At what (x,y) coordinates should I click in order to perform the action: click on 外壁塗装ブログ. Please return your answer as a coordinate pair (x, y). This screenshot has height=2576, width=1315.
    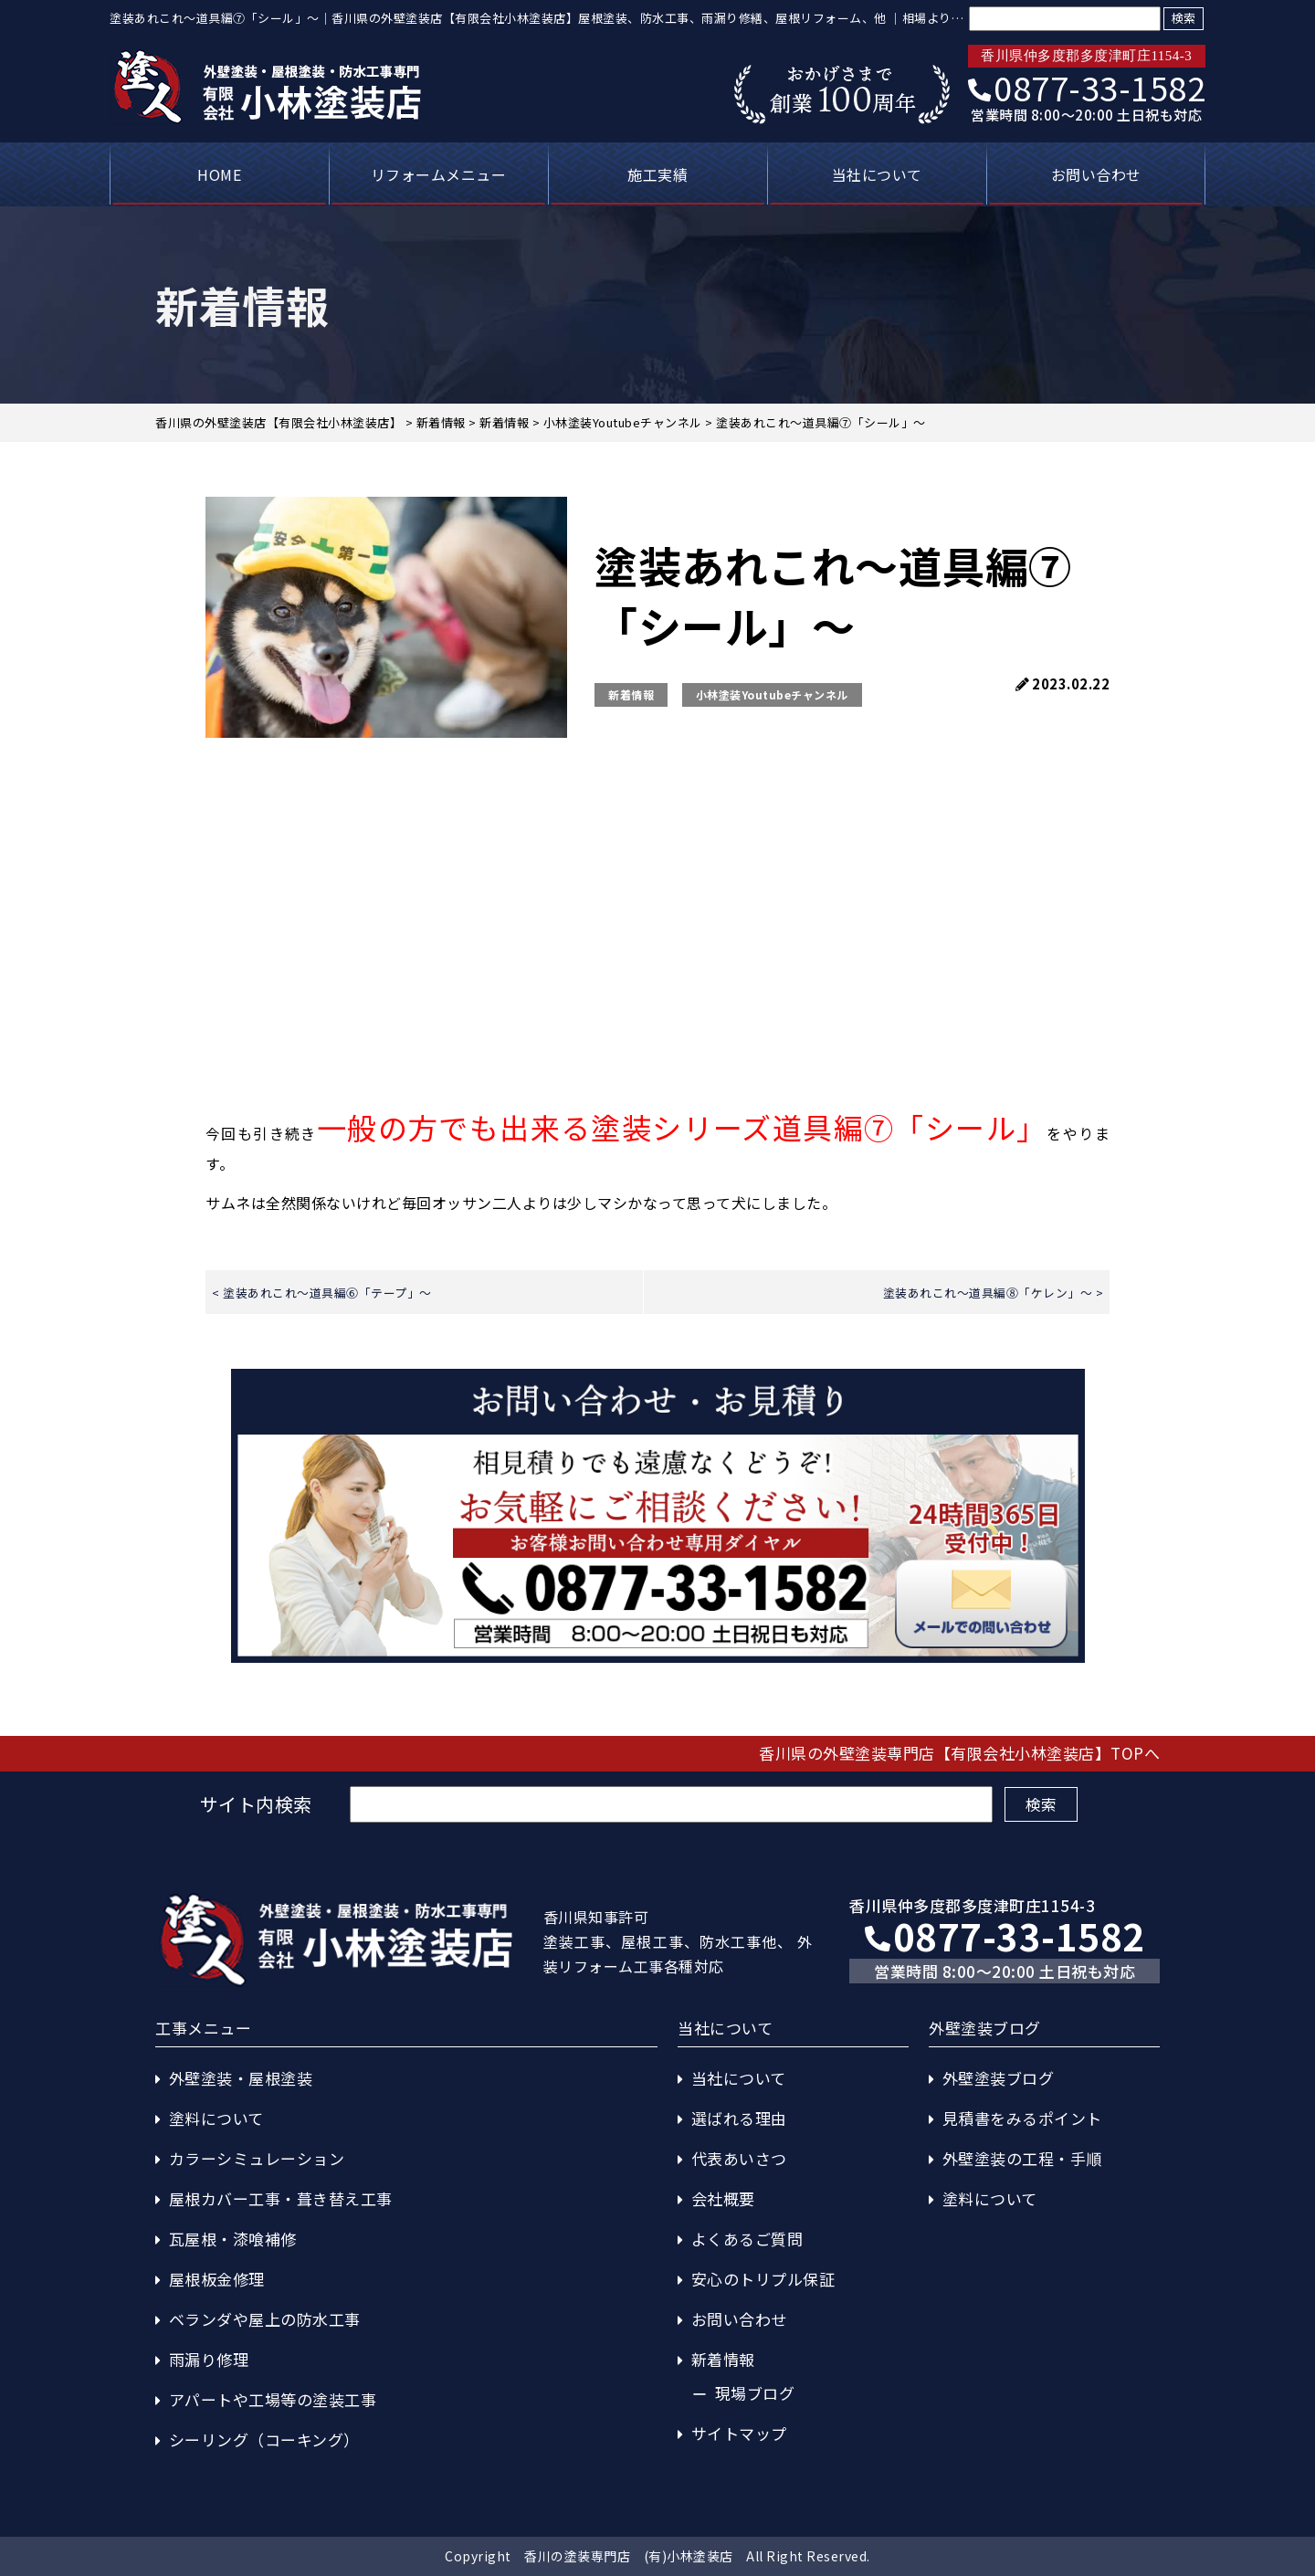
    Looking at the image, I should click on (998, 2077).